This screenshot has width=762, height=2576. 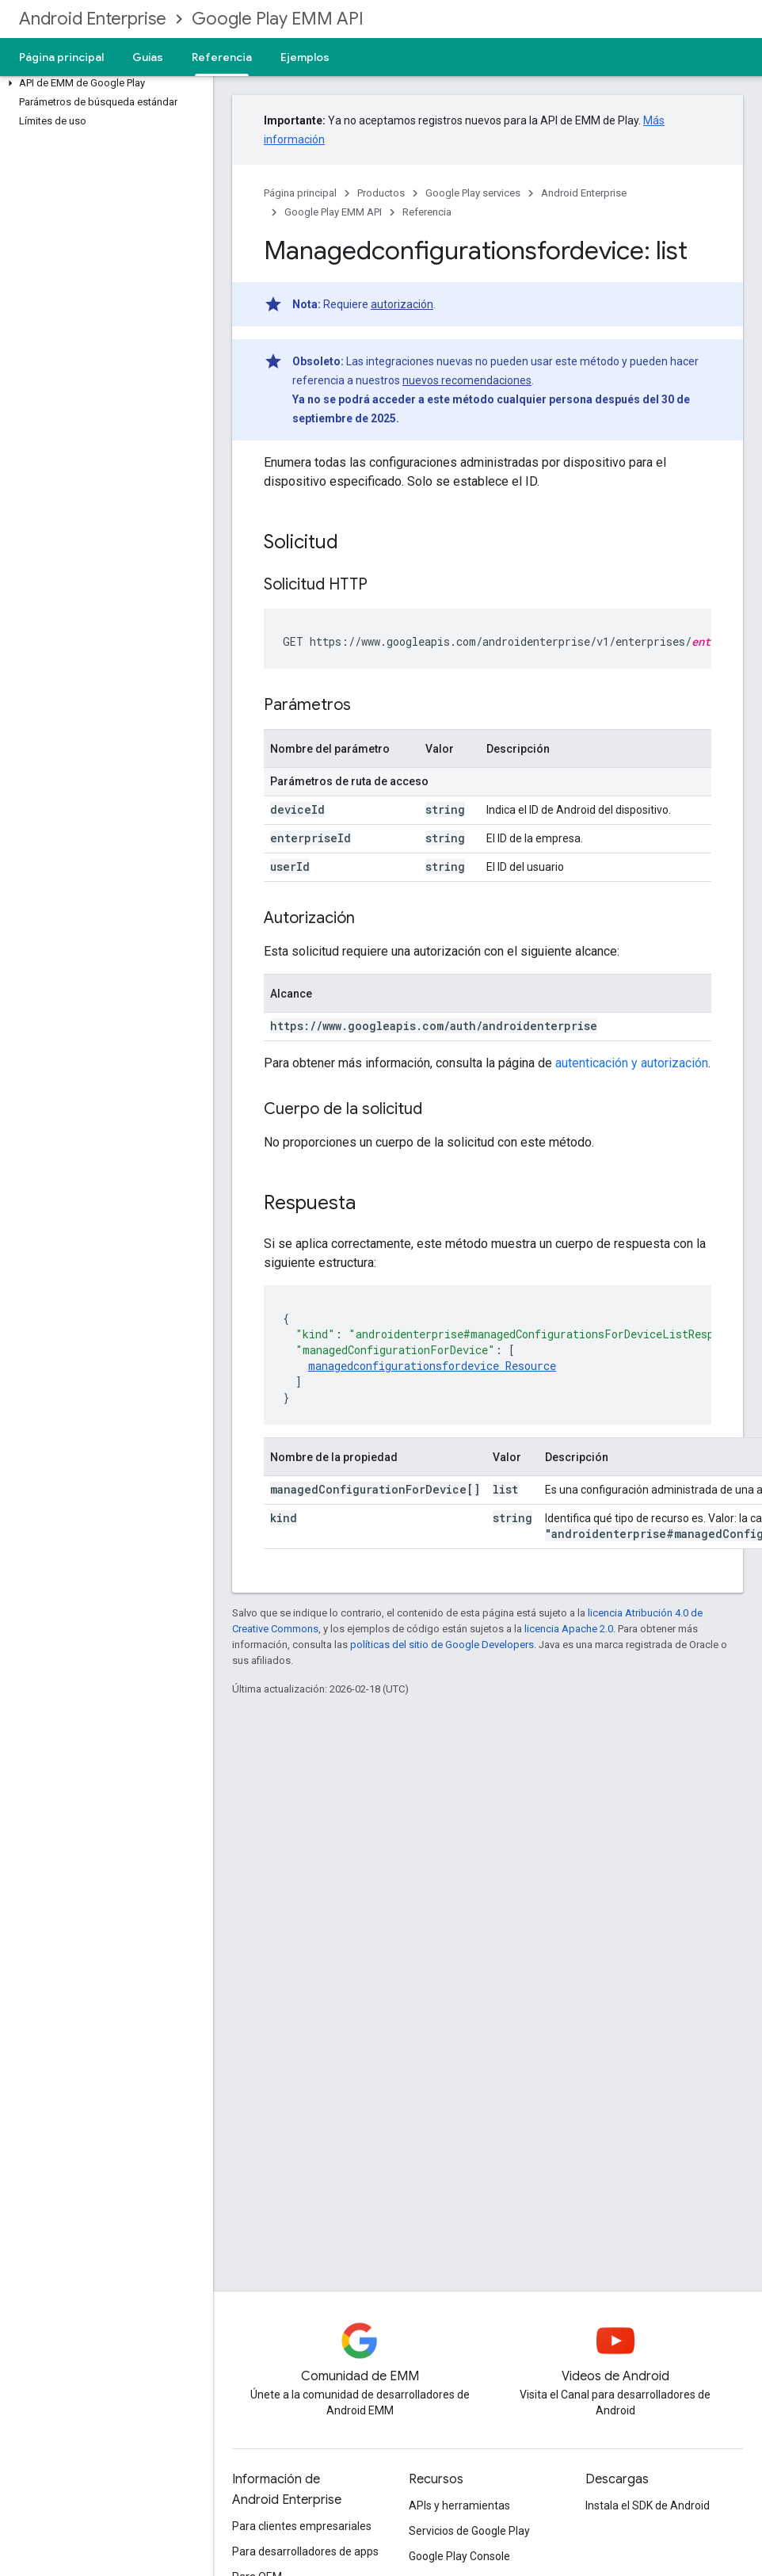 I want to click on autorización, so click(x=402, y=304).